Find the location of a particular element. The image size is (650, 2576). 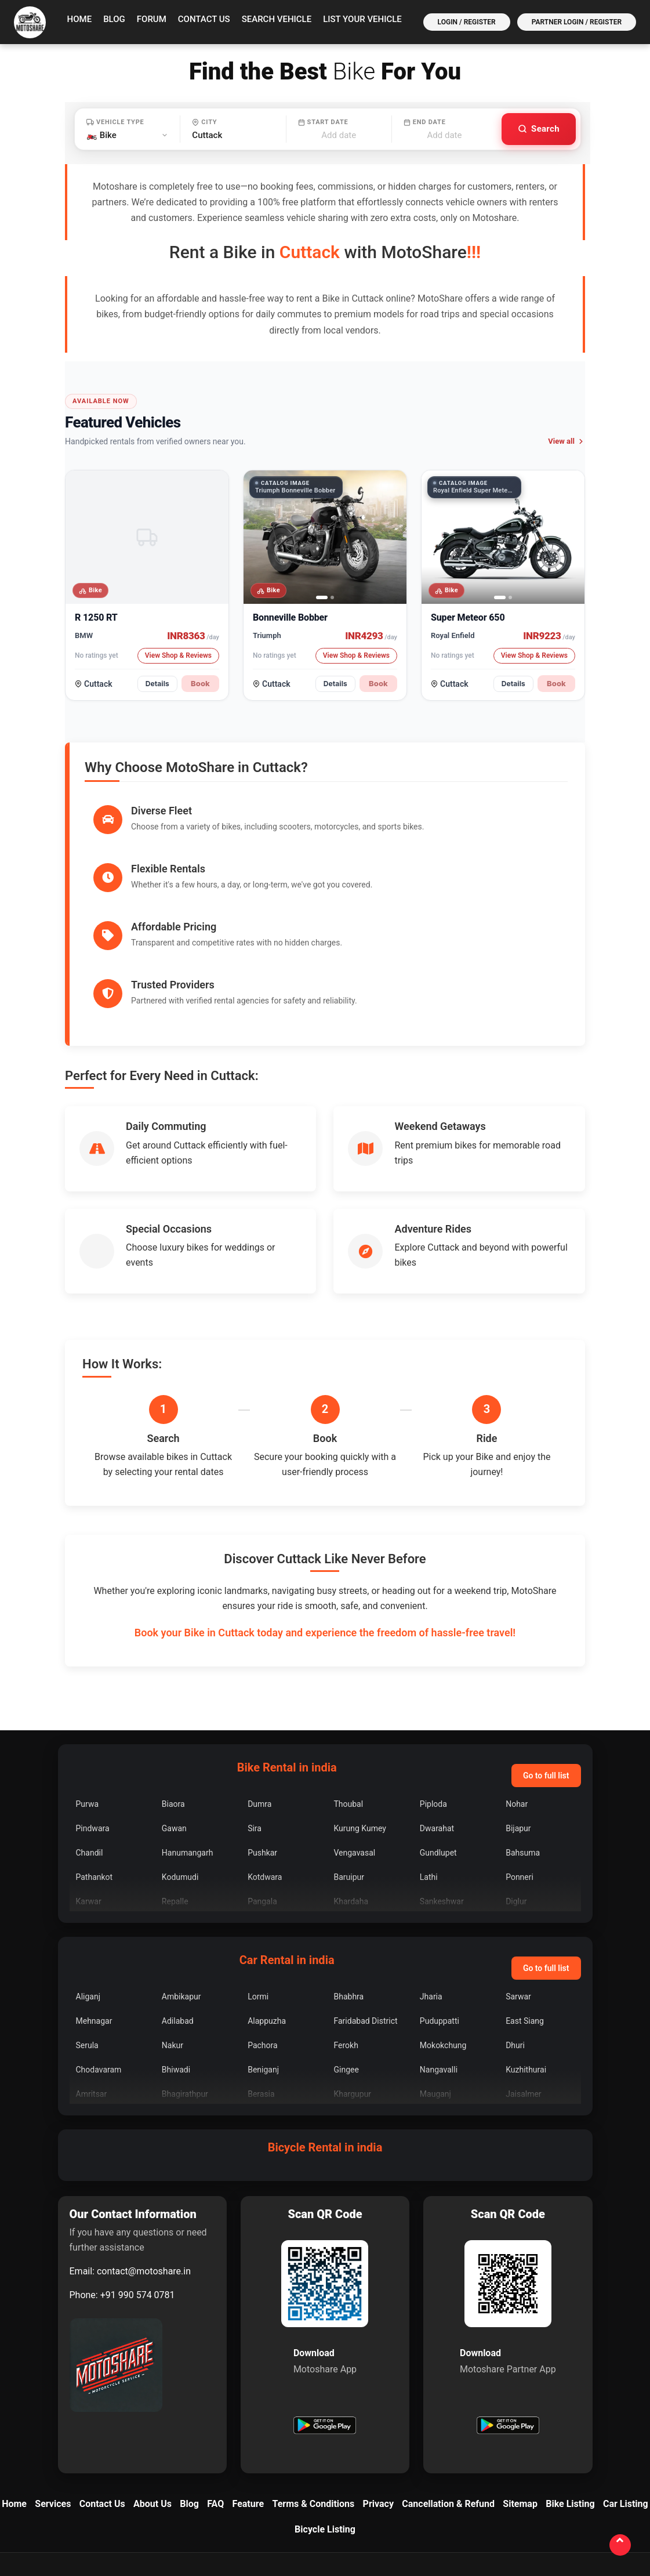

contact@motoshare.in is located at coordinates (144, 2178).